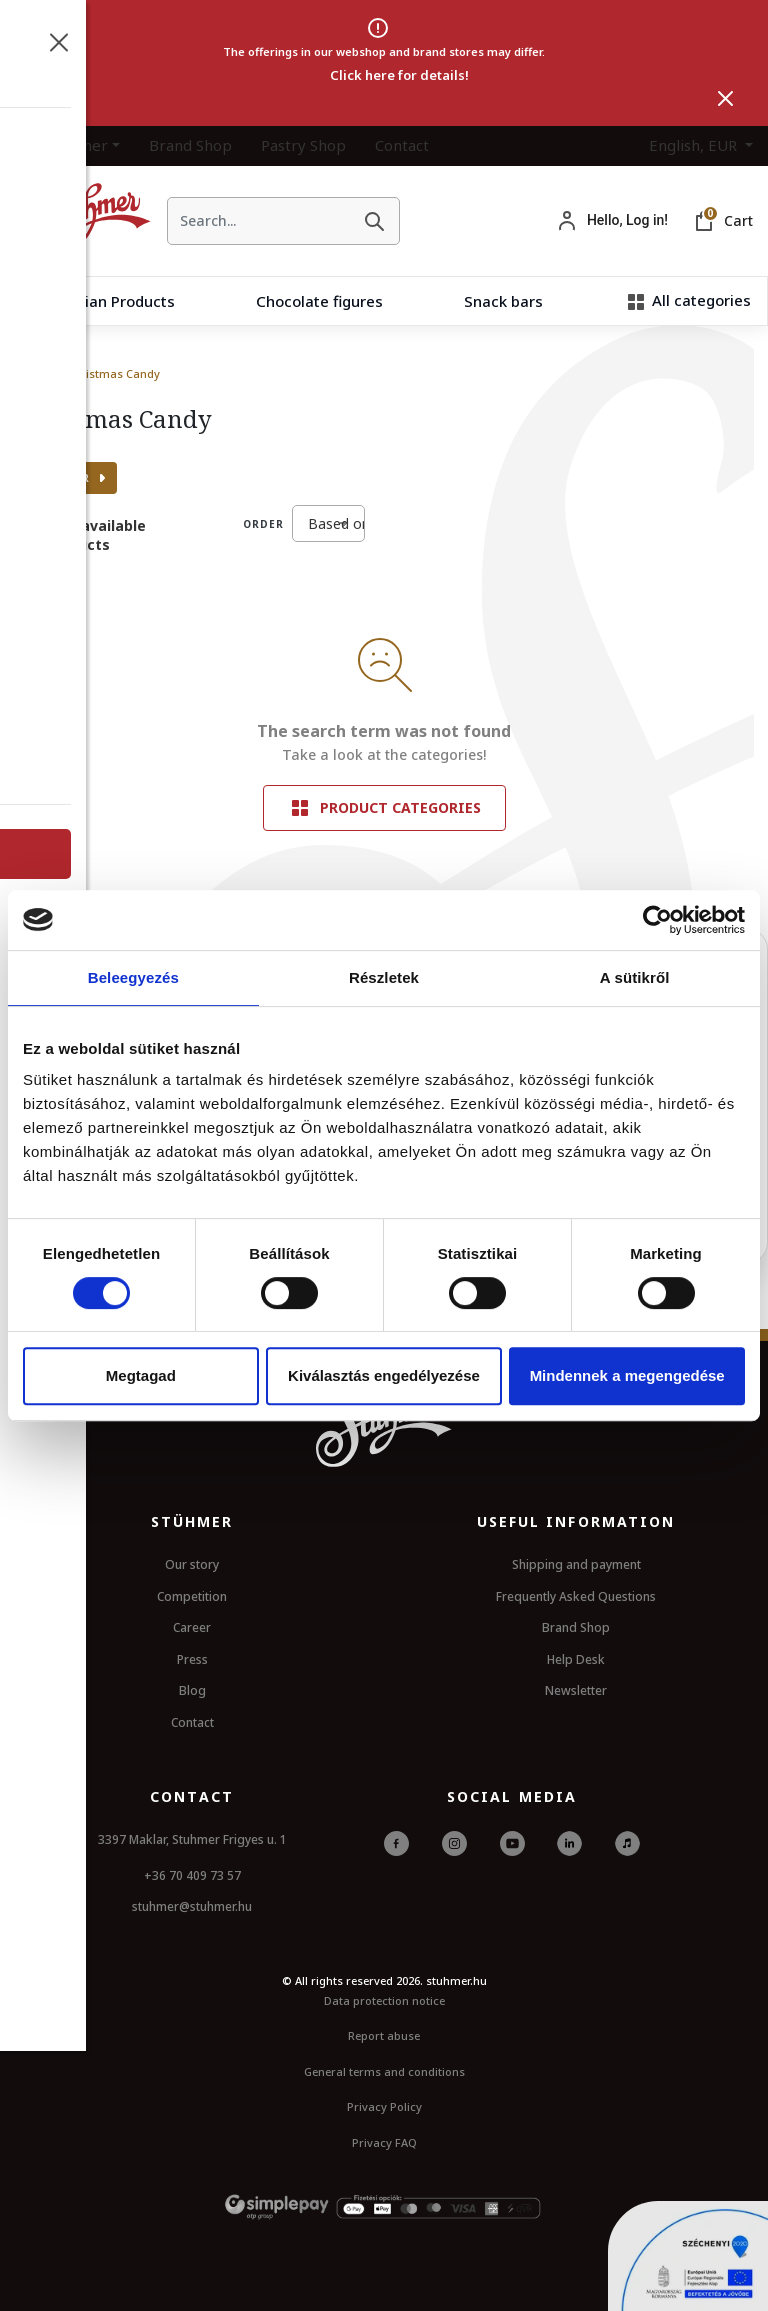 This screenshot has width=768, height=2311. Describe the element at coordinates (576, 1596) in the screenshot. I see `Frequently Asked Questions` at that location.